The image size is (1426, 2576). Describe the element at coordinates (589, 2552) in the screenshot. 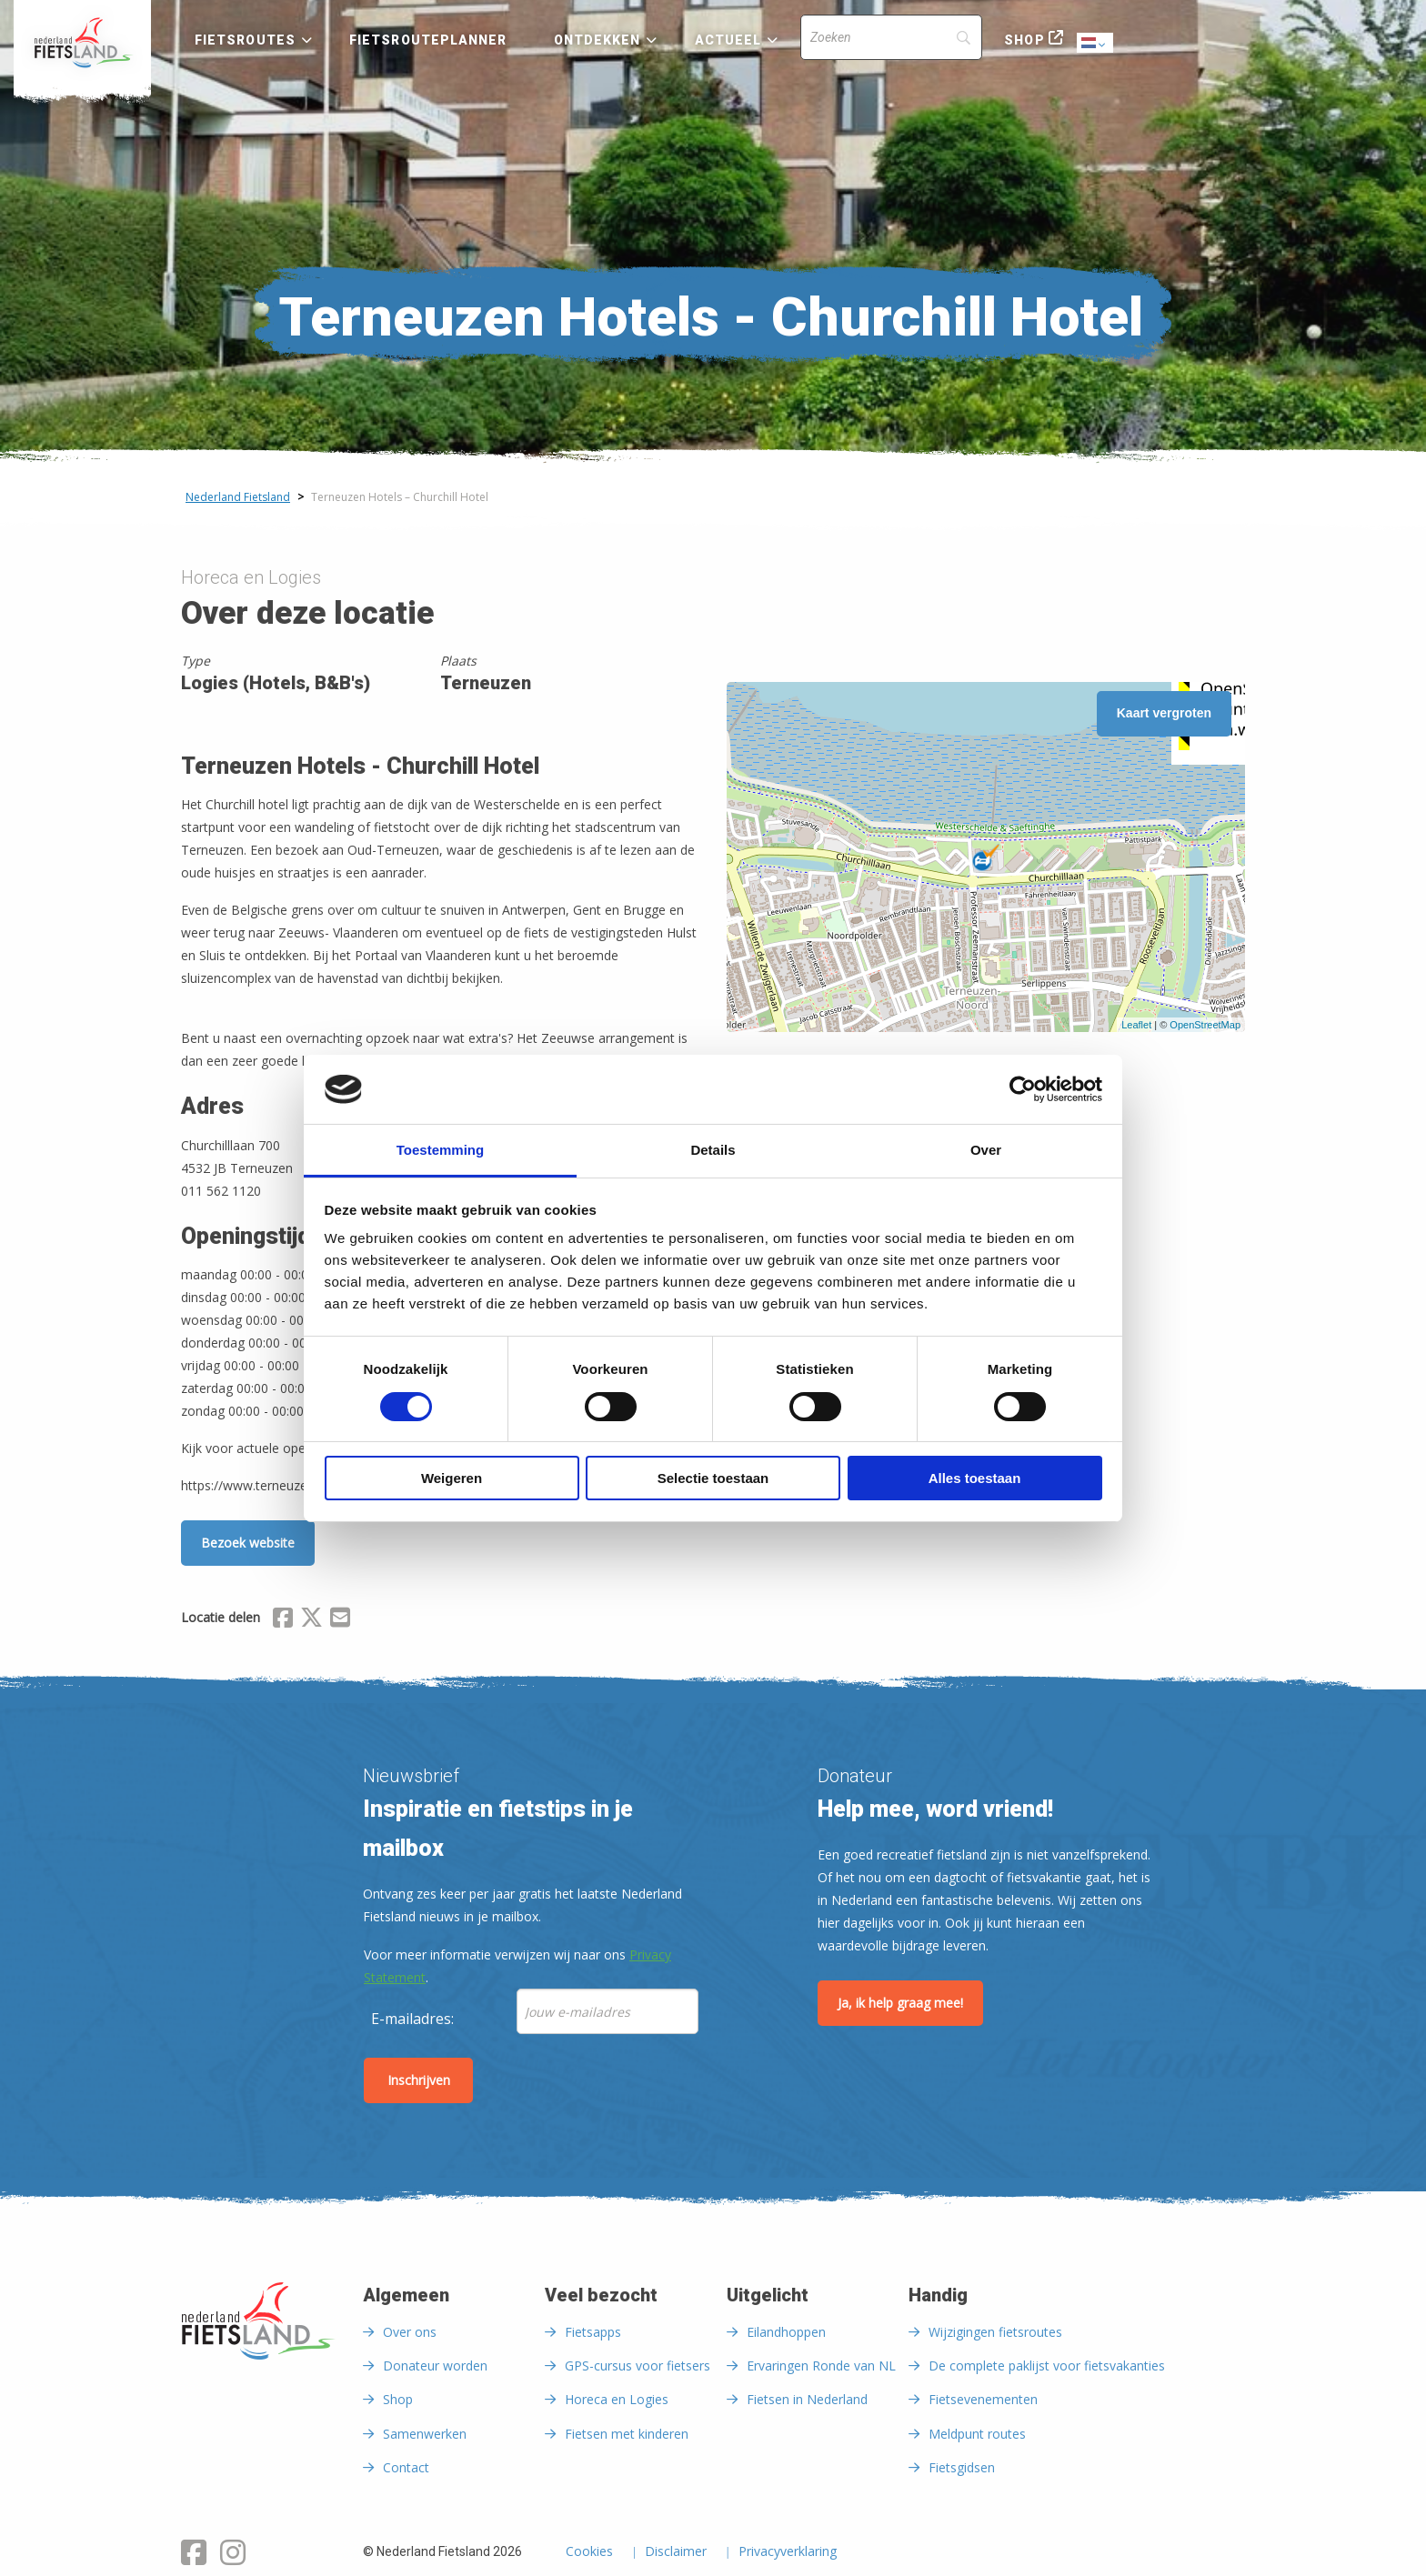

I see `Cookies` at that location.